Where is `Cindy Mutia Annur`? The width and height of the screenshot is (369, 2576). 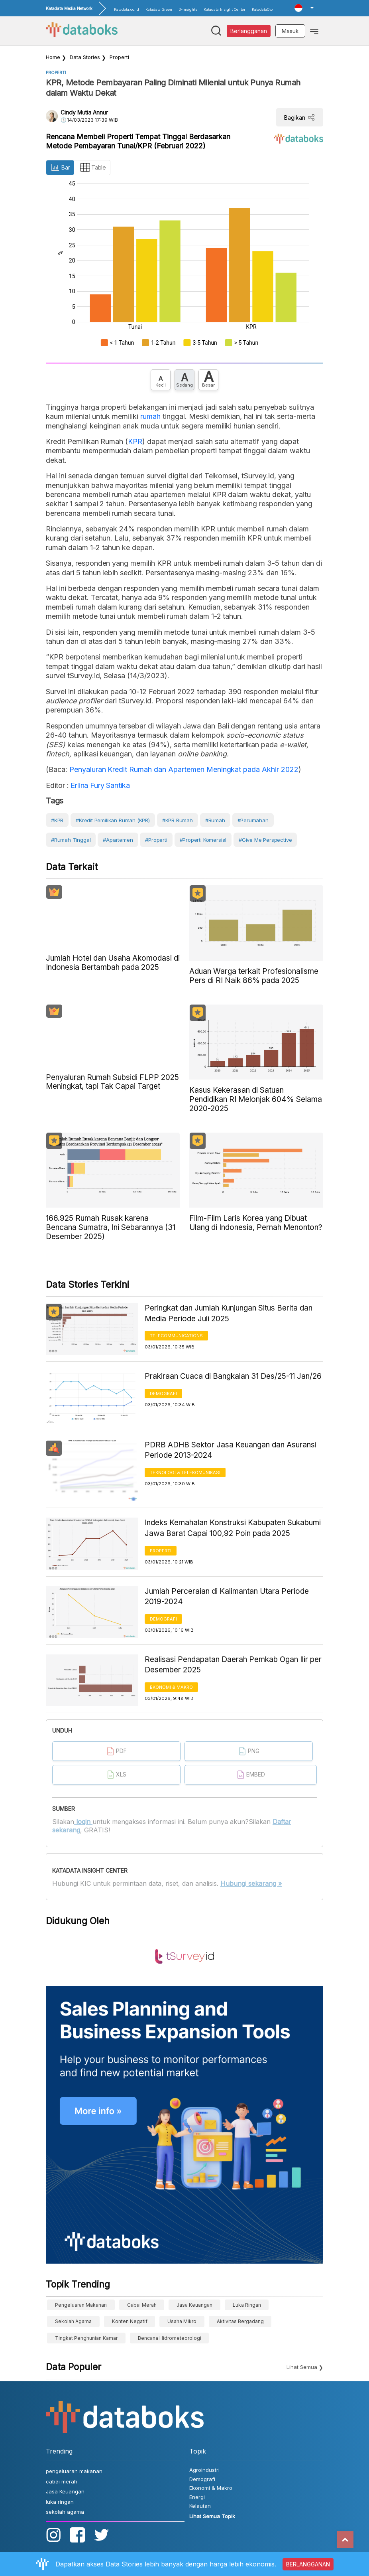
Cindy Mutia Annur is located at coordinates (84, 112).